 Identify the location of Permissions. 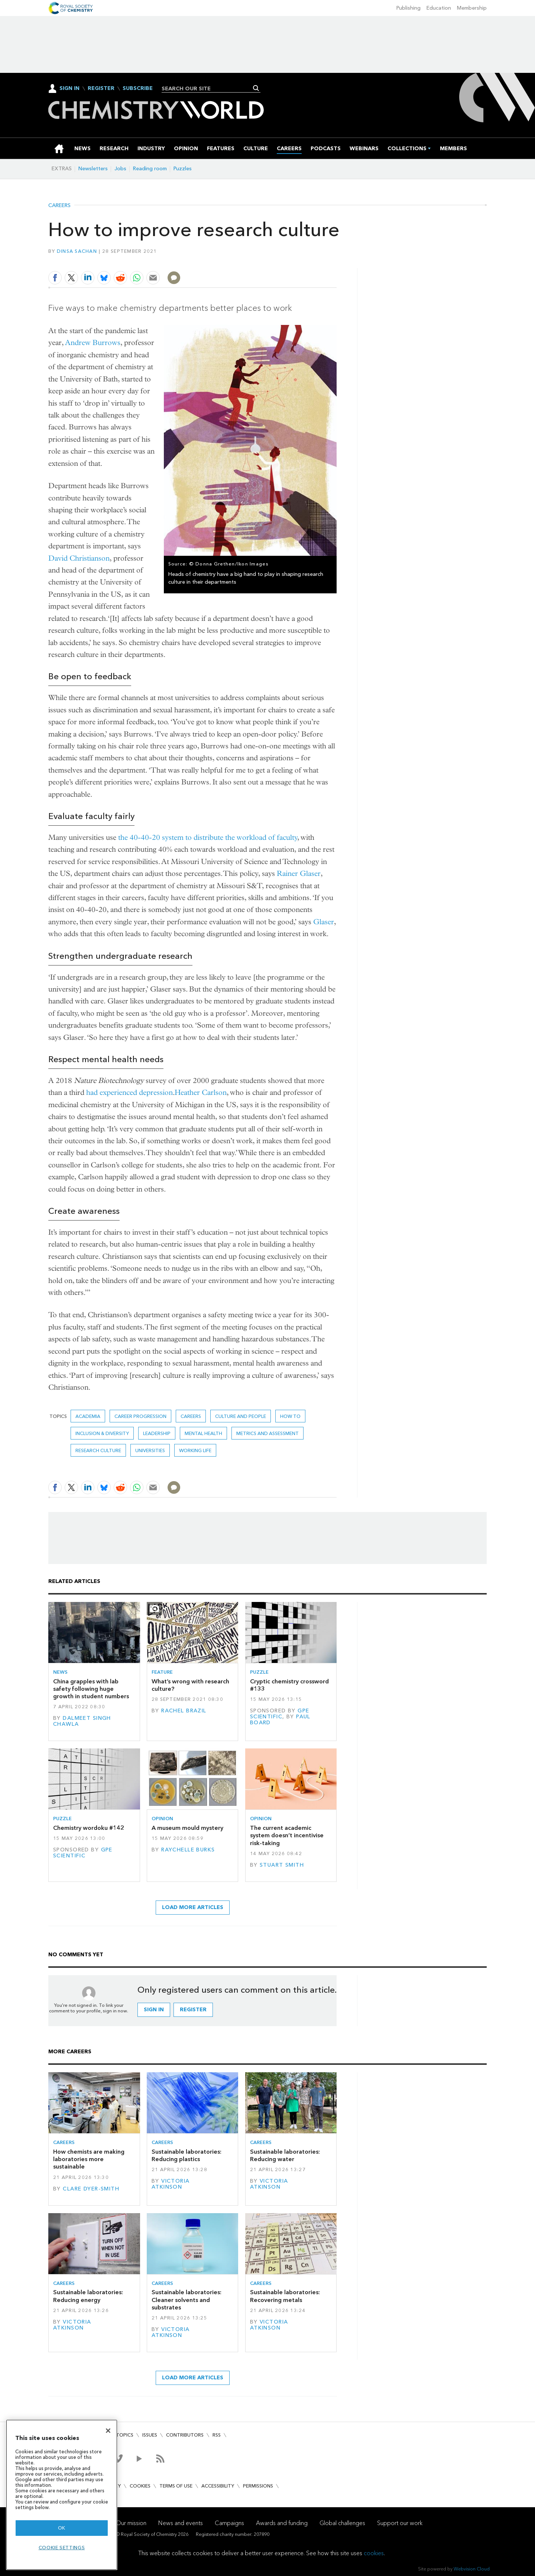
(258, 2486).